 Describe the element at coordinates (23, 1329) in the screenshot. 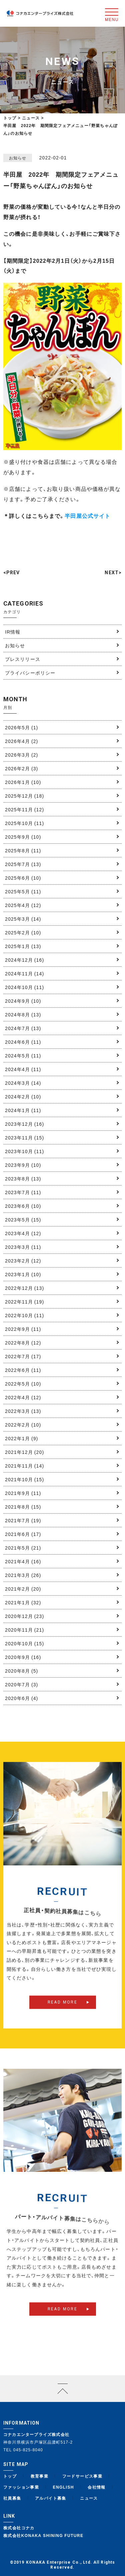

I see `2022年9月` at that location.